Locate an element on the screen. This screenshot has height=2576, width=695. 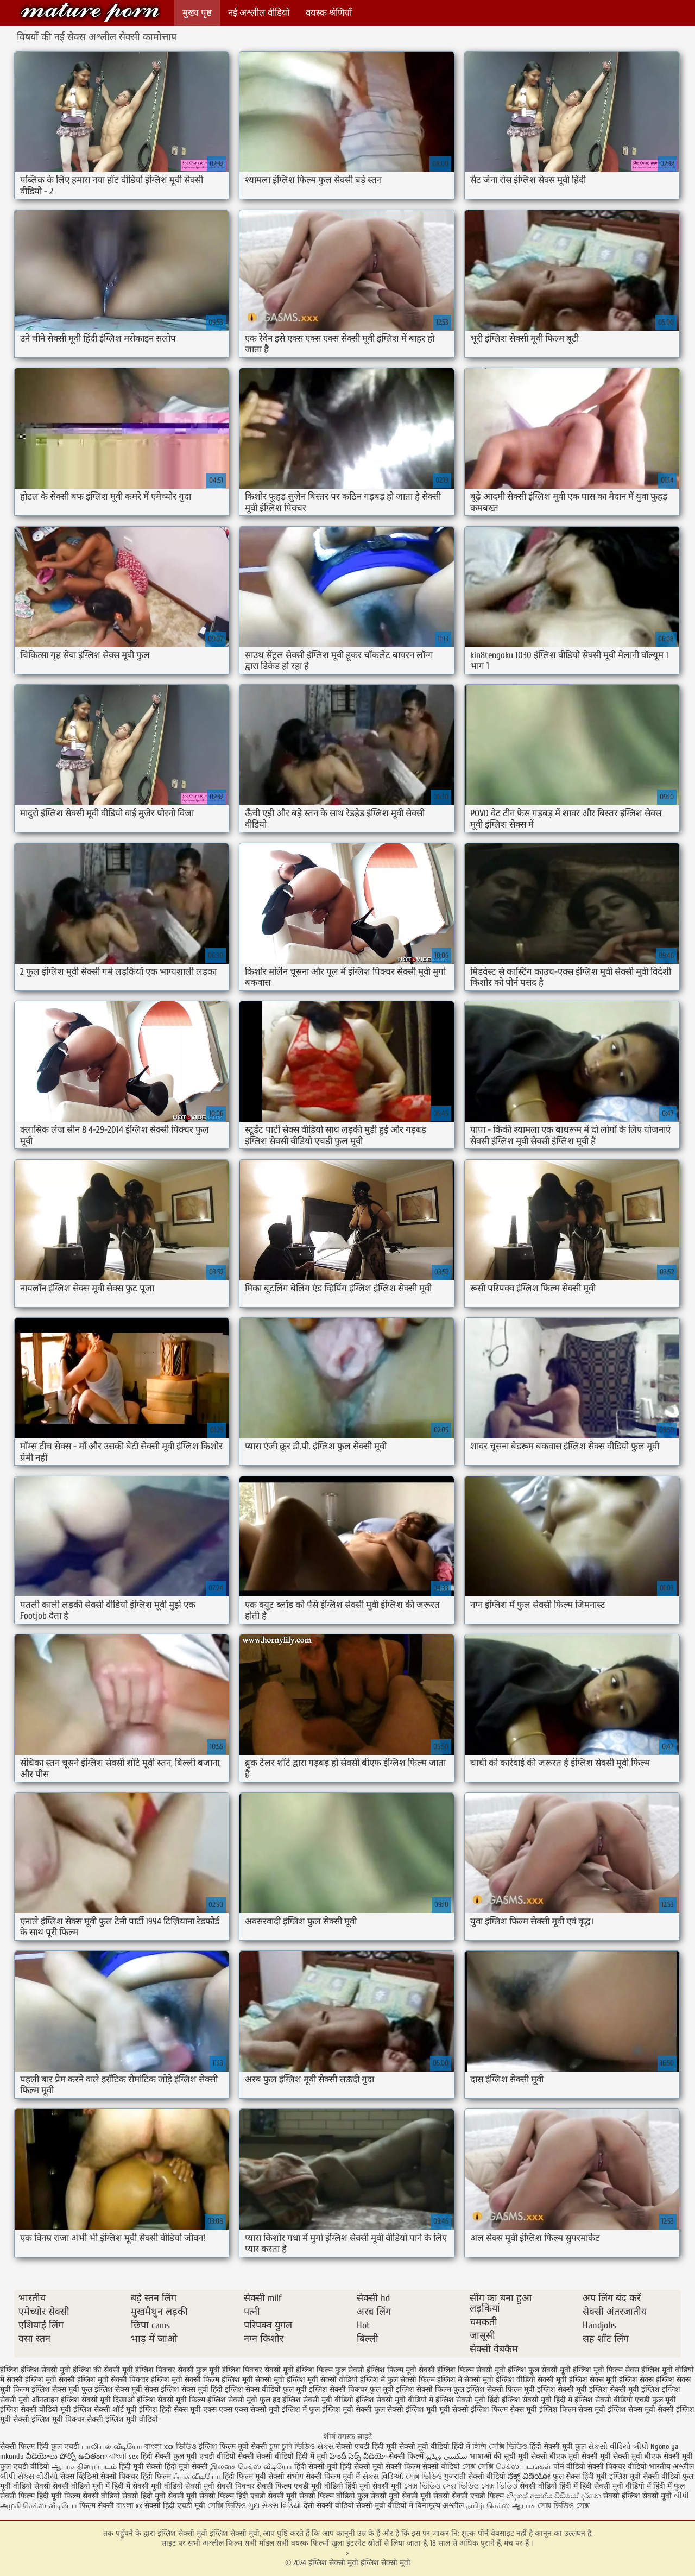
हिंदी सेक्सी फुल मूवी एचडी is located at coordinates (177, 2456).